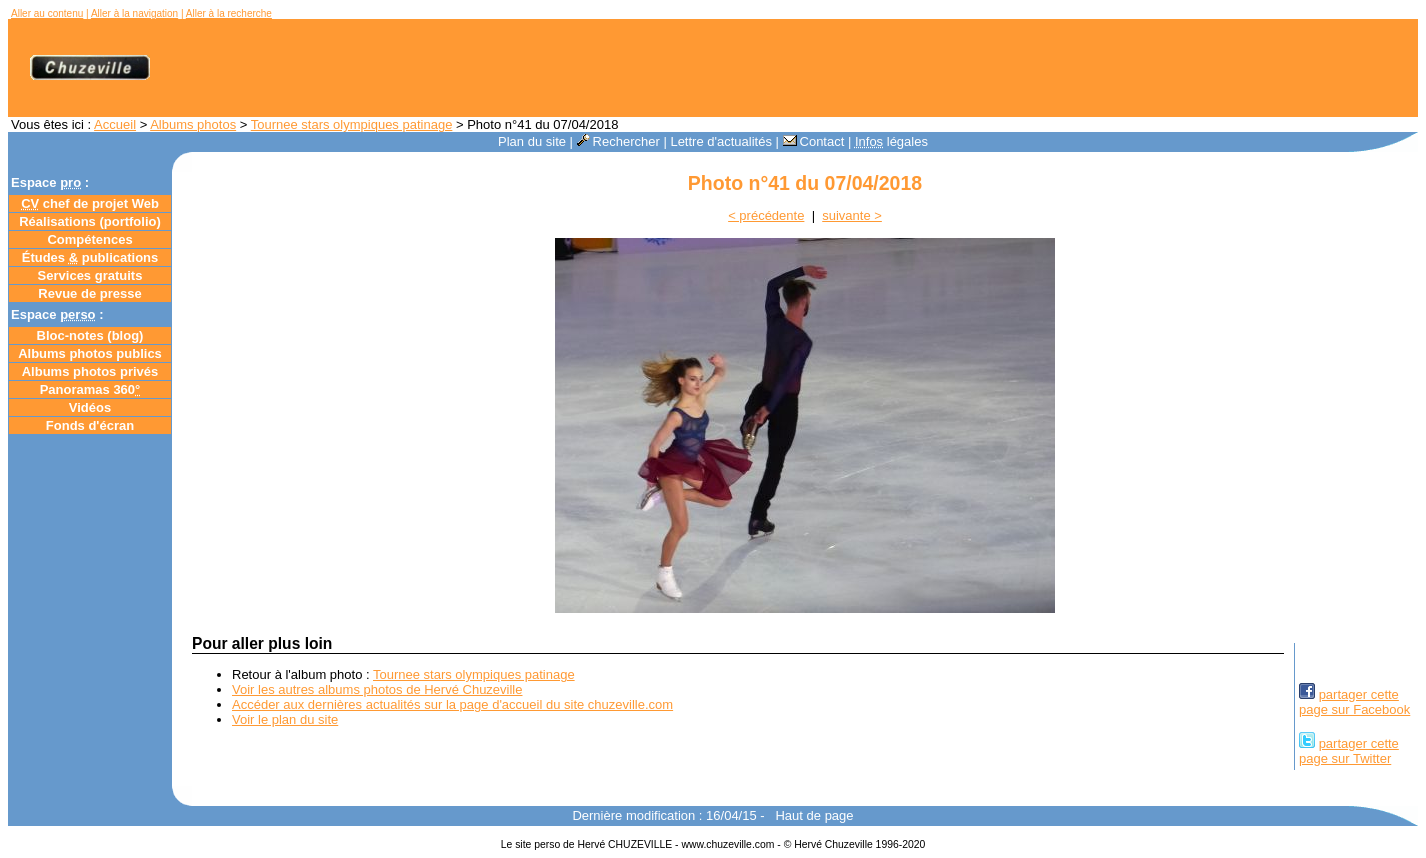 This screenshot has width=1426, height=858. Describe the element at coordinates (285, 719) in the screenshot. I see `Voir le plan du site` at that location.